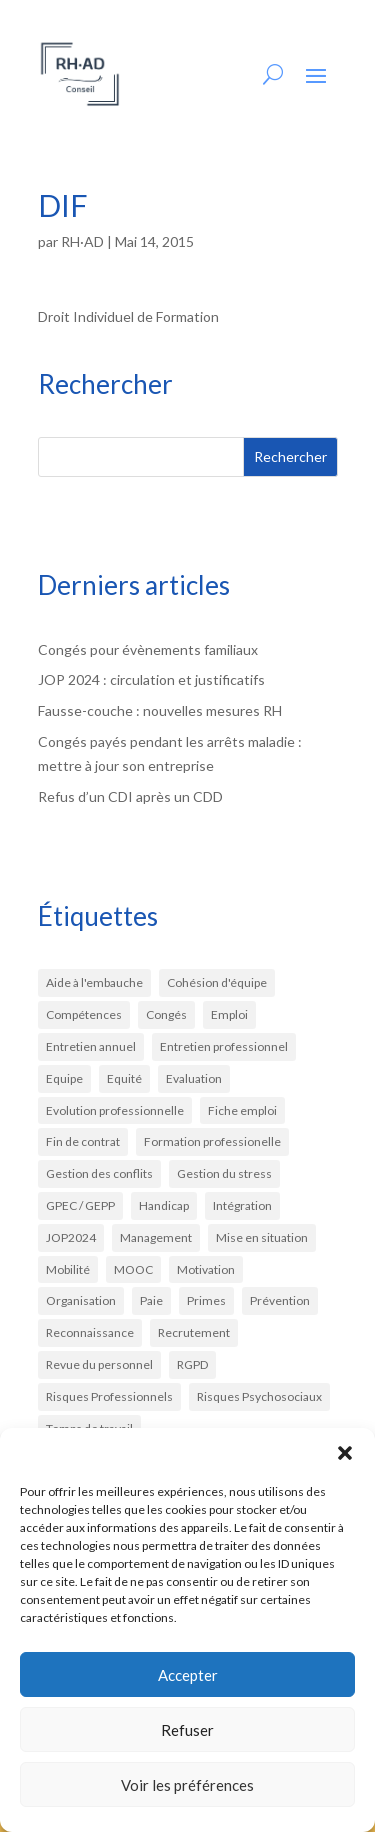 Image resolution: width=375 pixels, height=1832 pixels. Describe the element at coordinates (160, 710) in the screenshot. I see `Fausse-couche : nouvelles mesures RH` at that location.